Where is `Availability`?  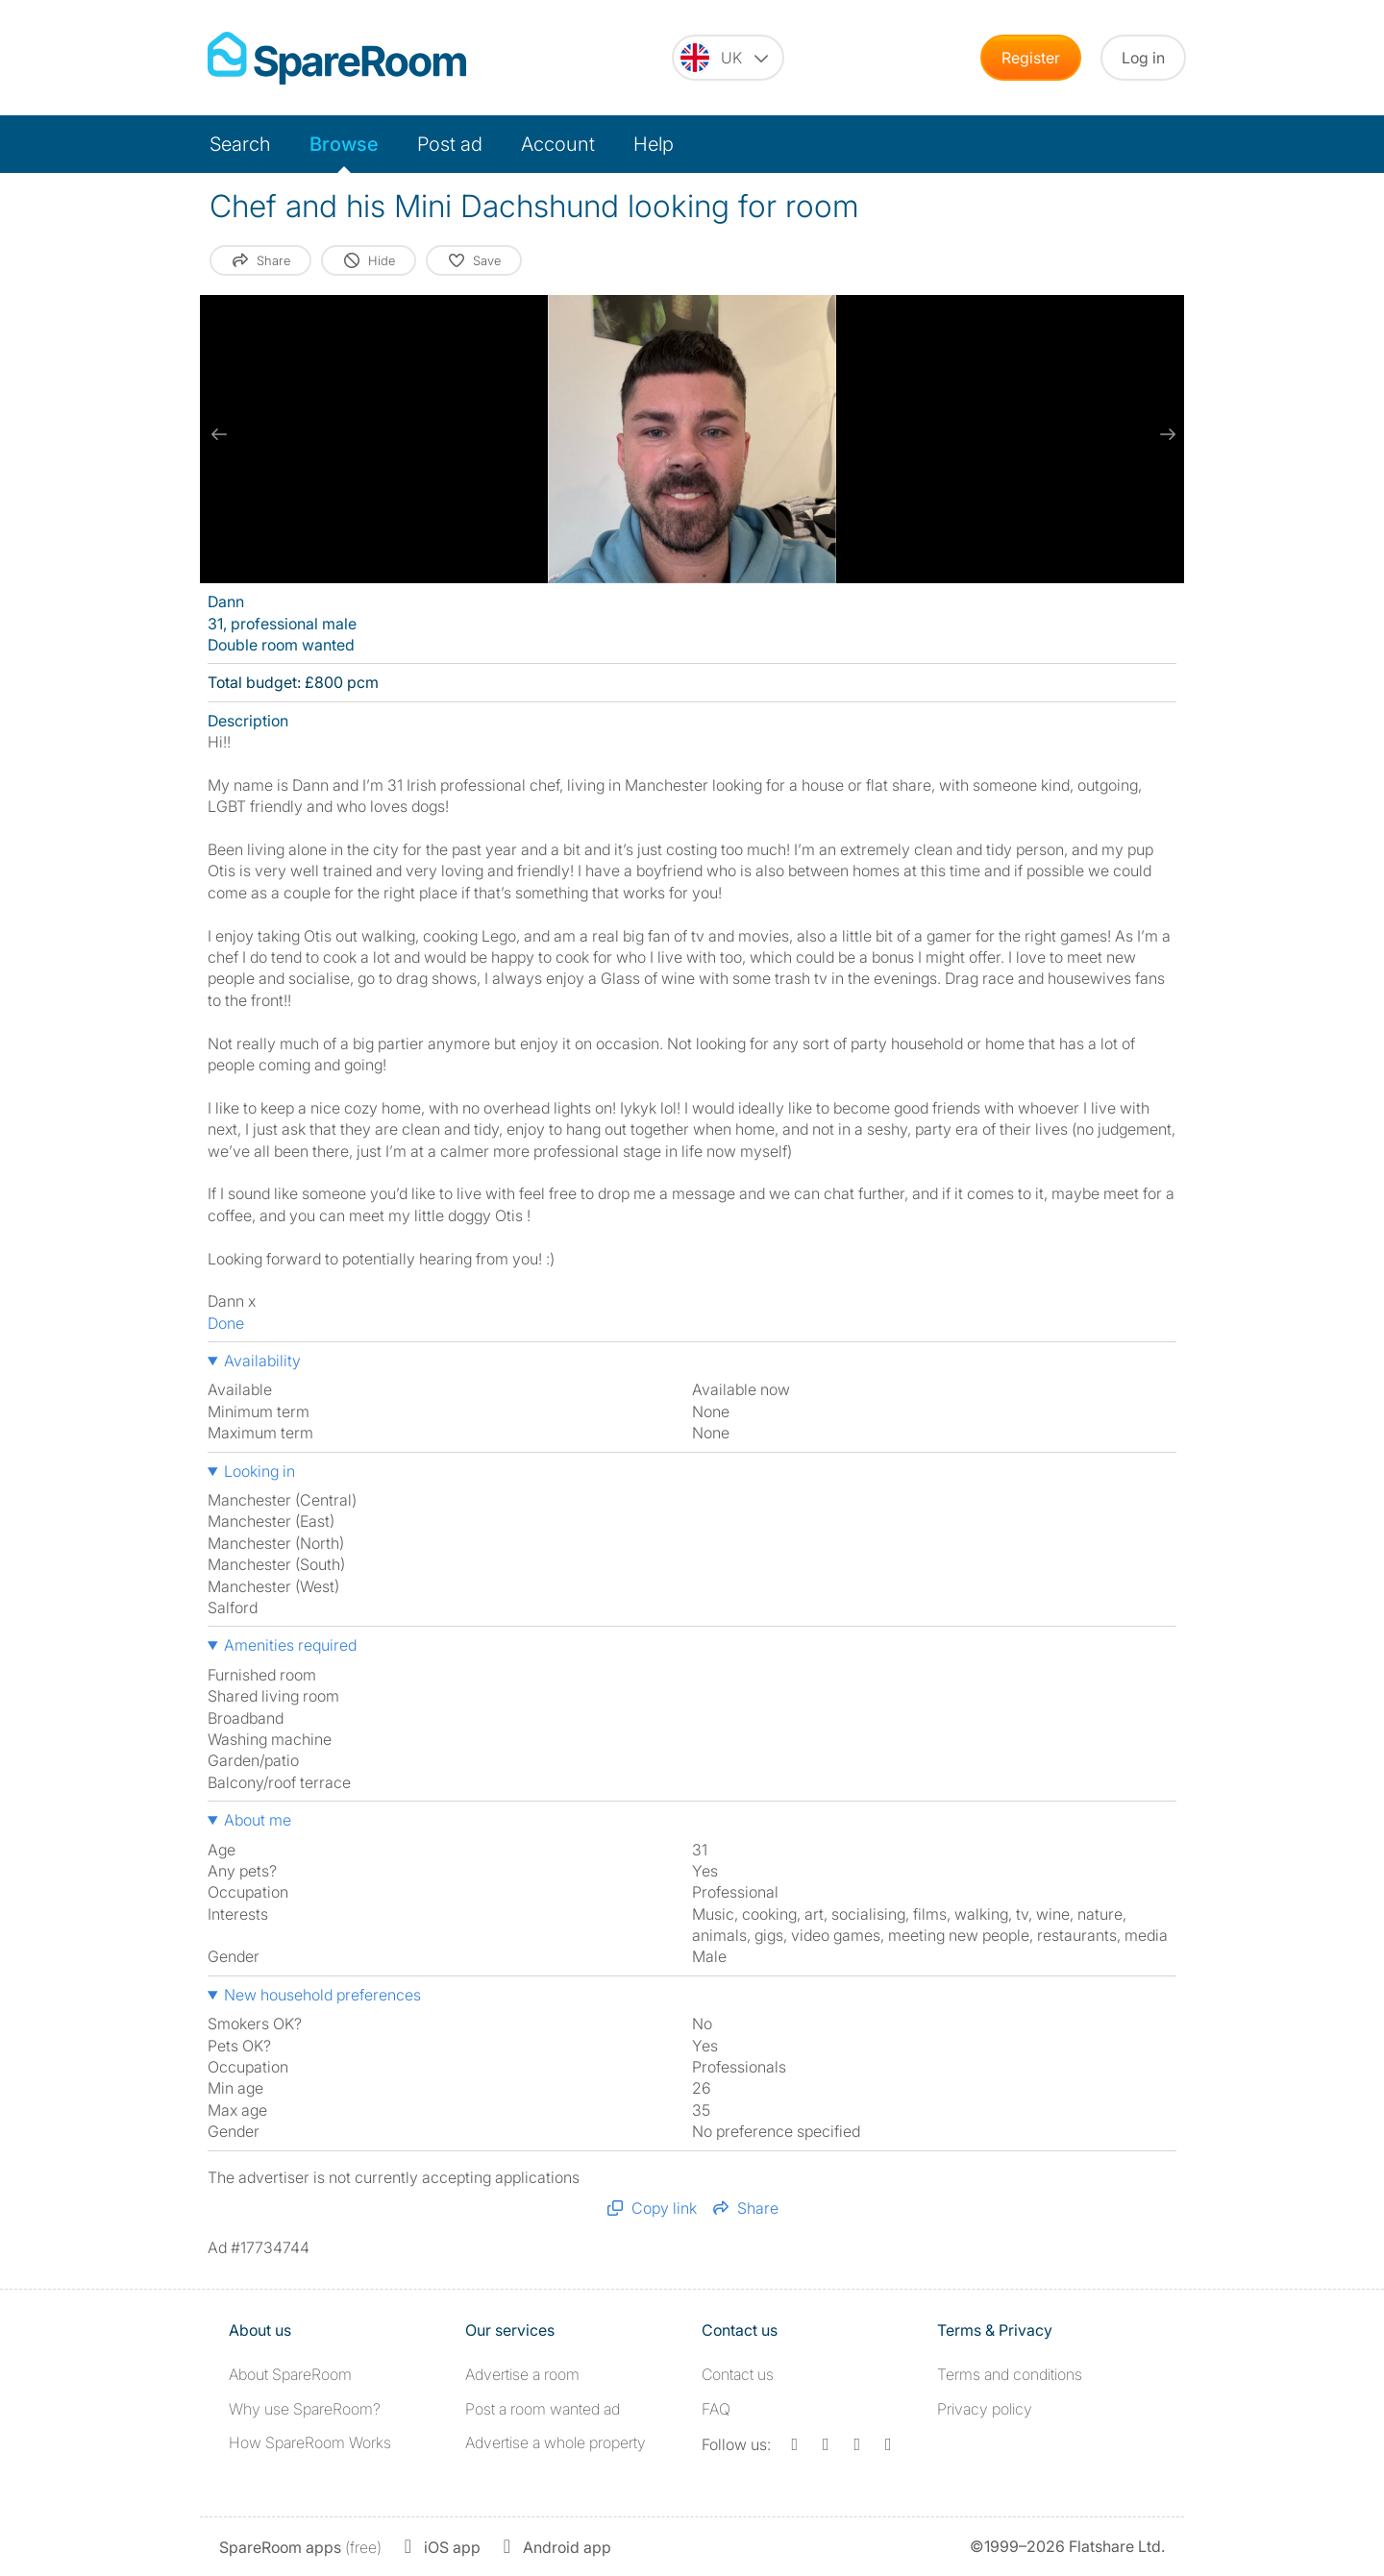
Availability is located at coordinates (262, 1360).